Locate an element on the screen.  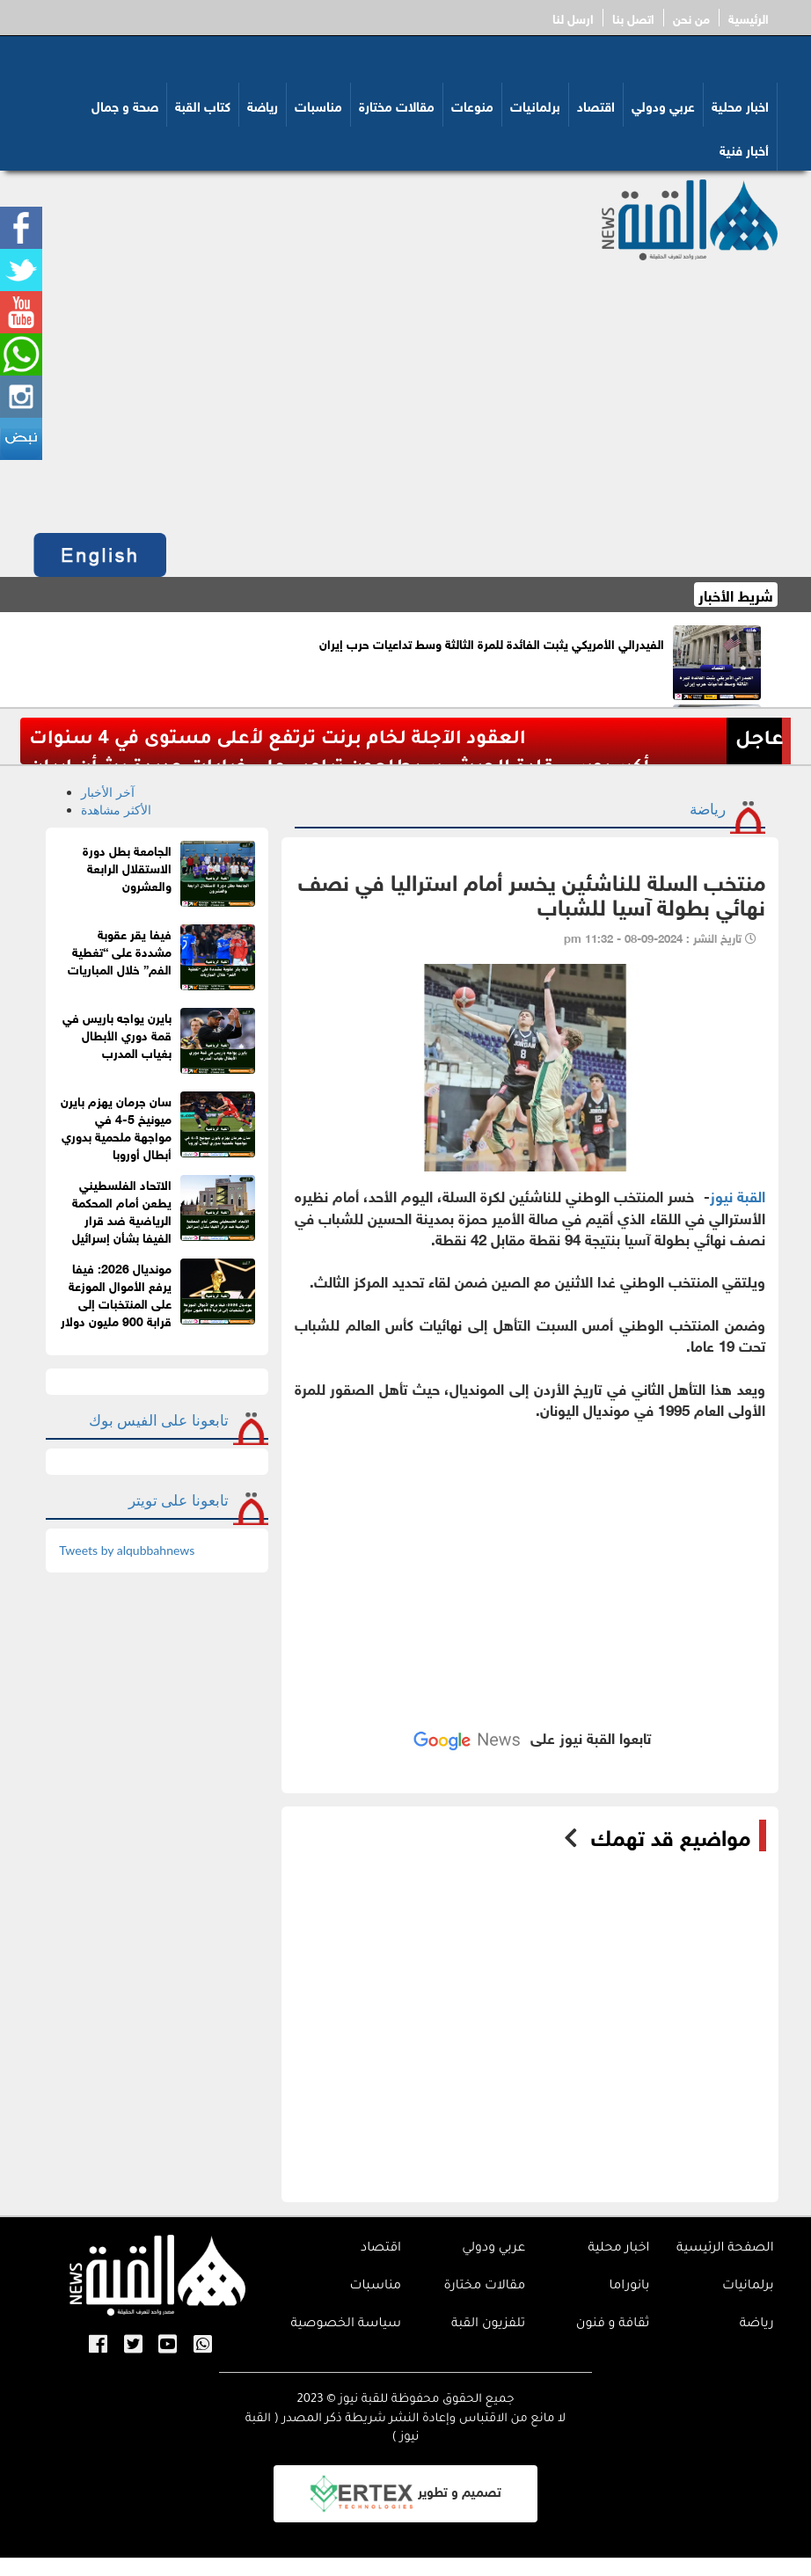
كتاب القبة is located at coordinates (202, 104).